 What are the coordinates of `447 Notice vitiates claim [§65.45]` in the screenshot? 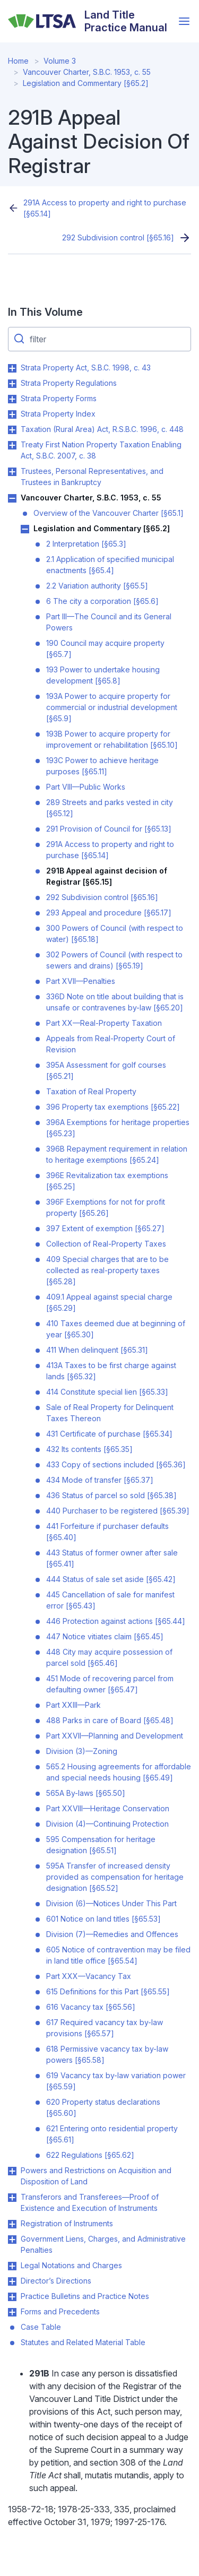 It's located at (104, 1636).